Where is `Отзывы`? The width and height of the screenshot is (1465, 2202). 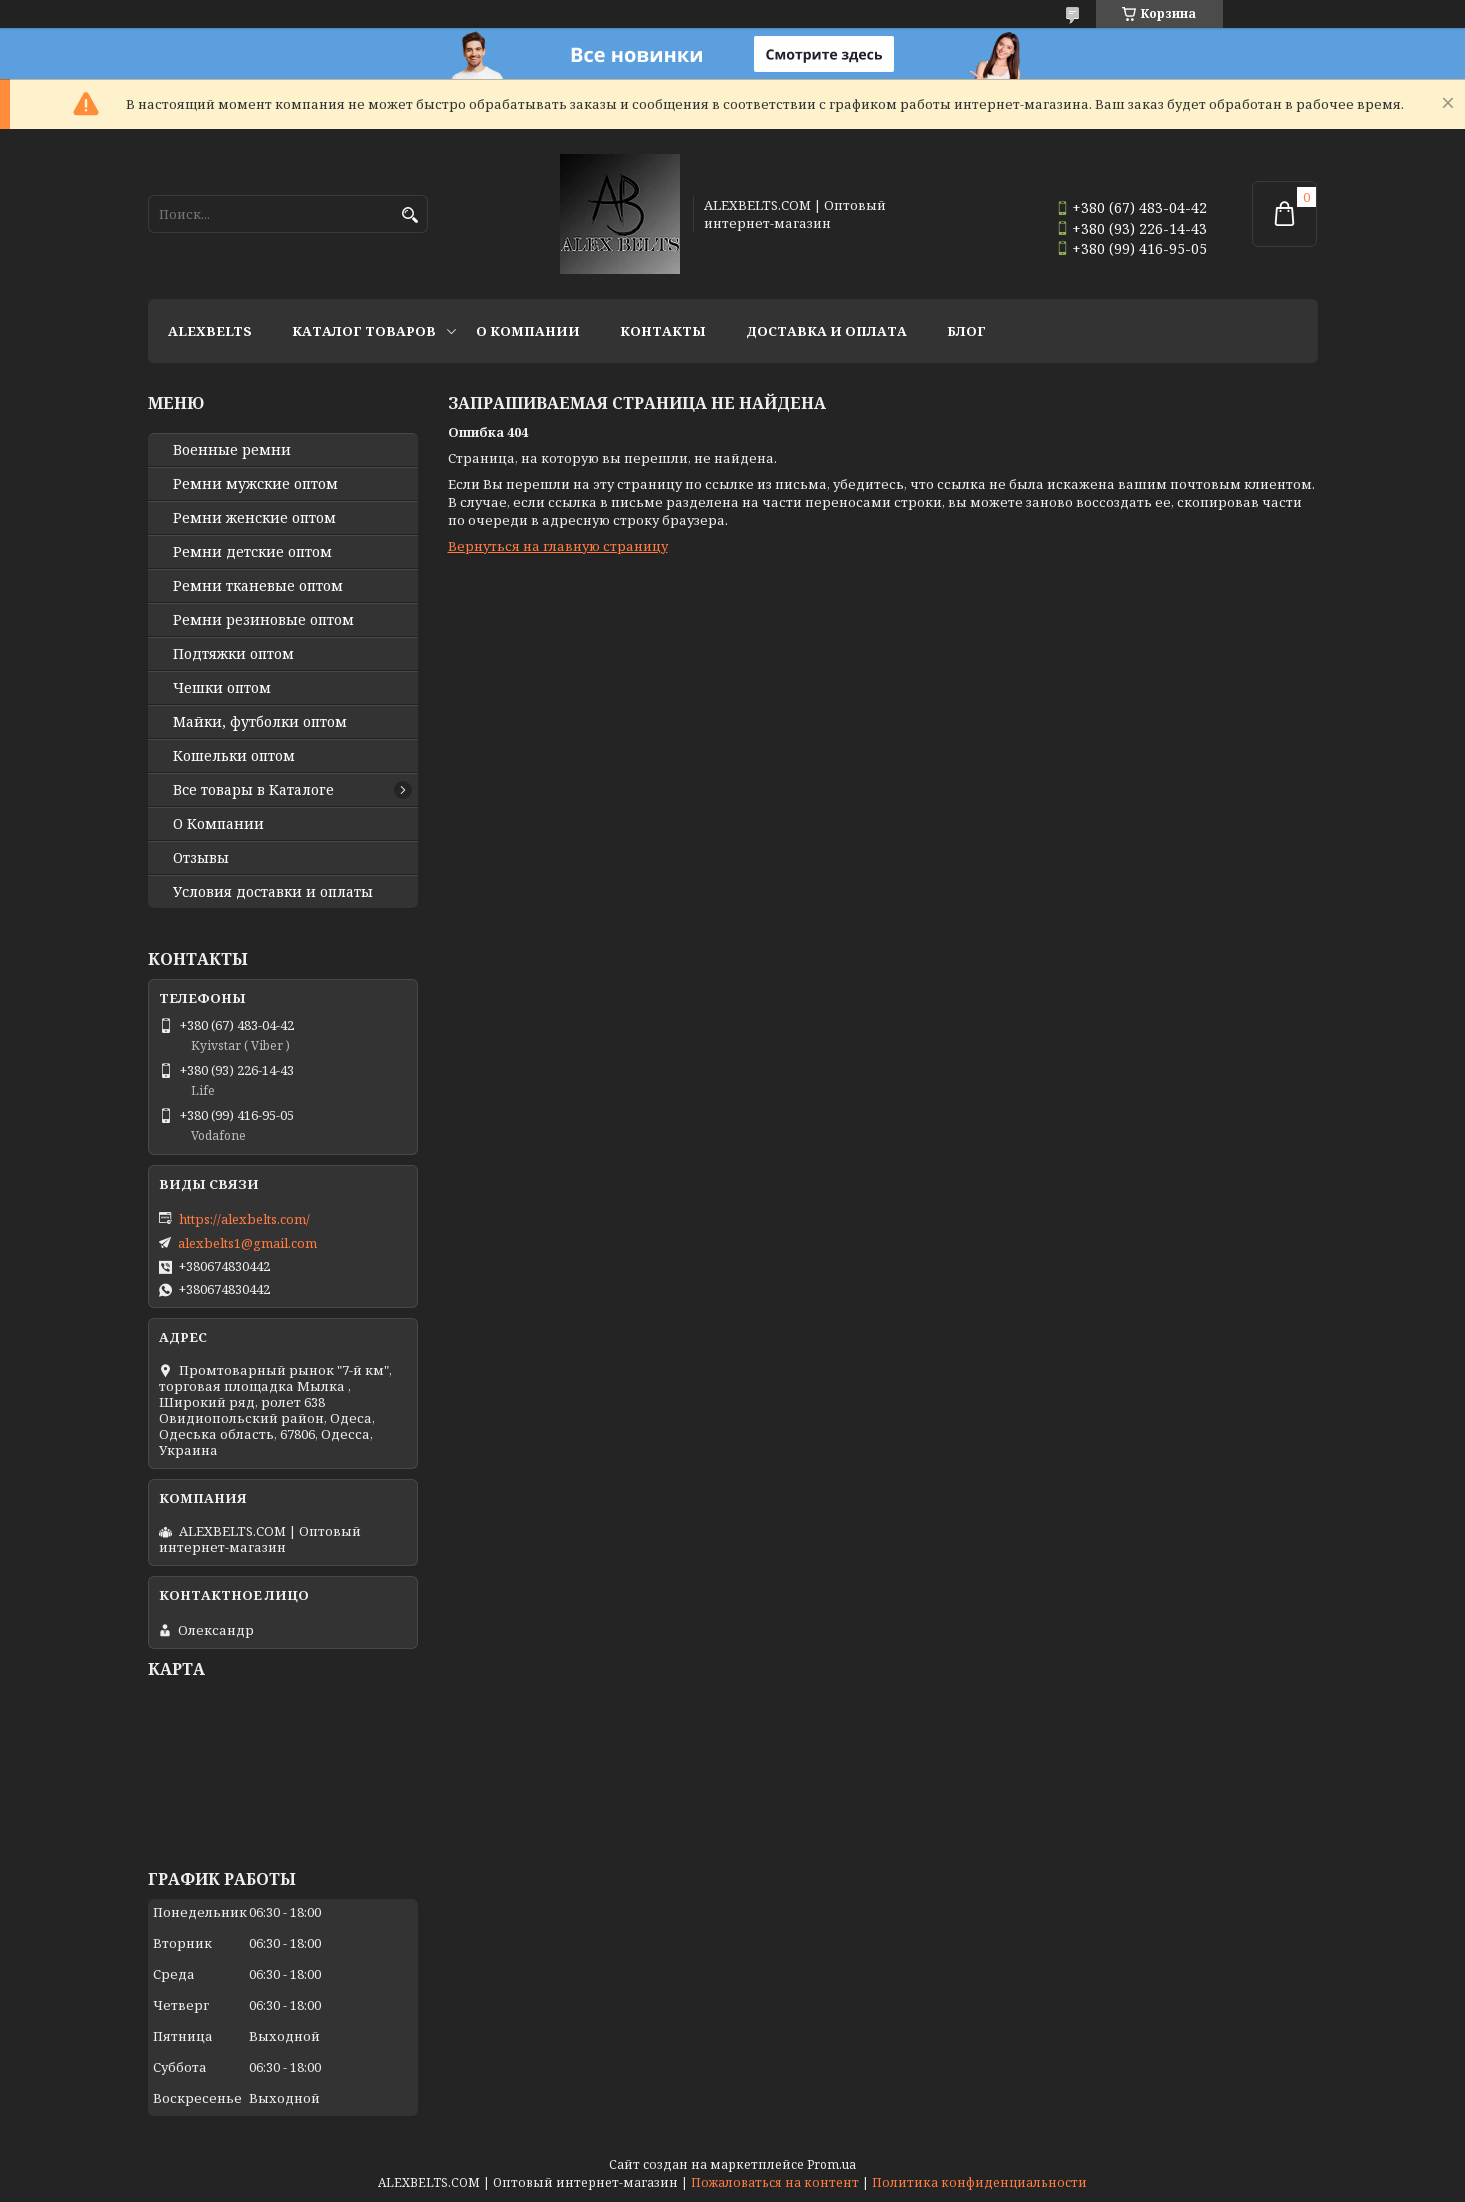 Отзывы is located at coordinates (201, 858).